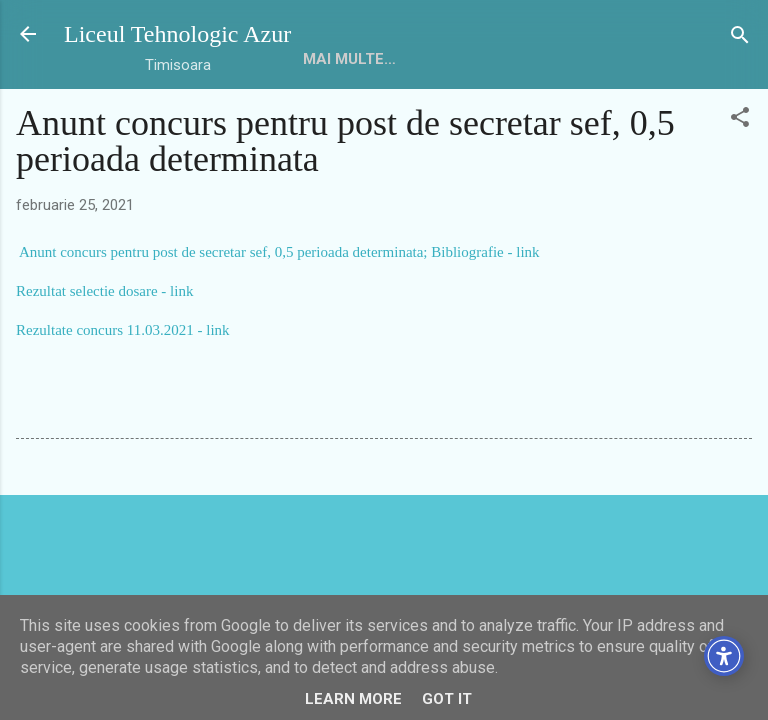  Describe the element at coordinates (104, 291) in the screenshot. I see `Rezultat selectie dosare - link` at that location.